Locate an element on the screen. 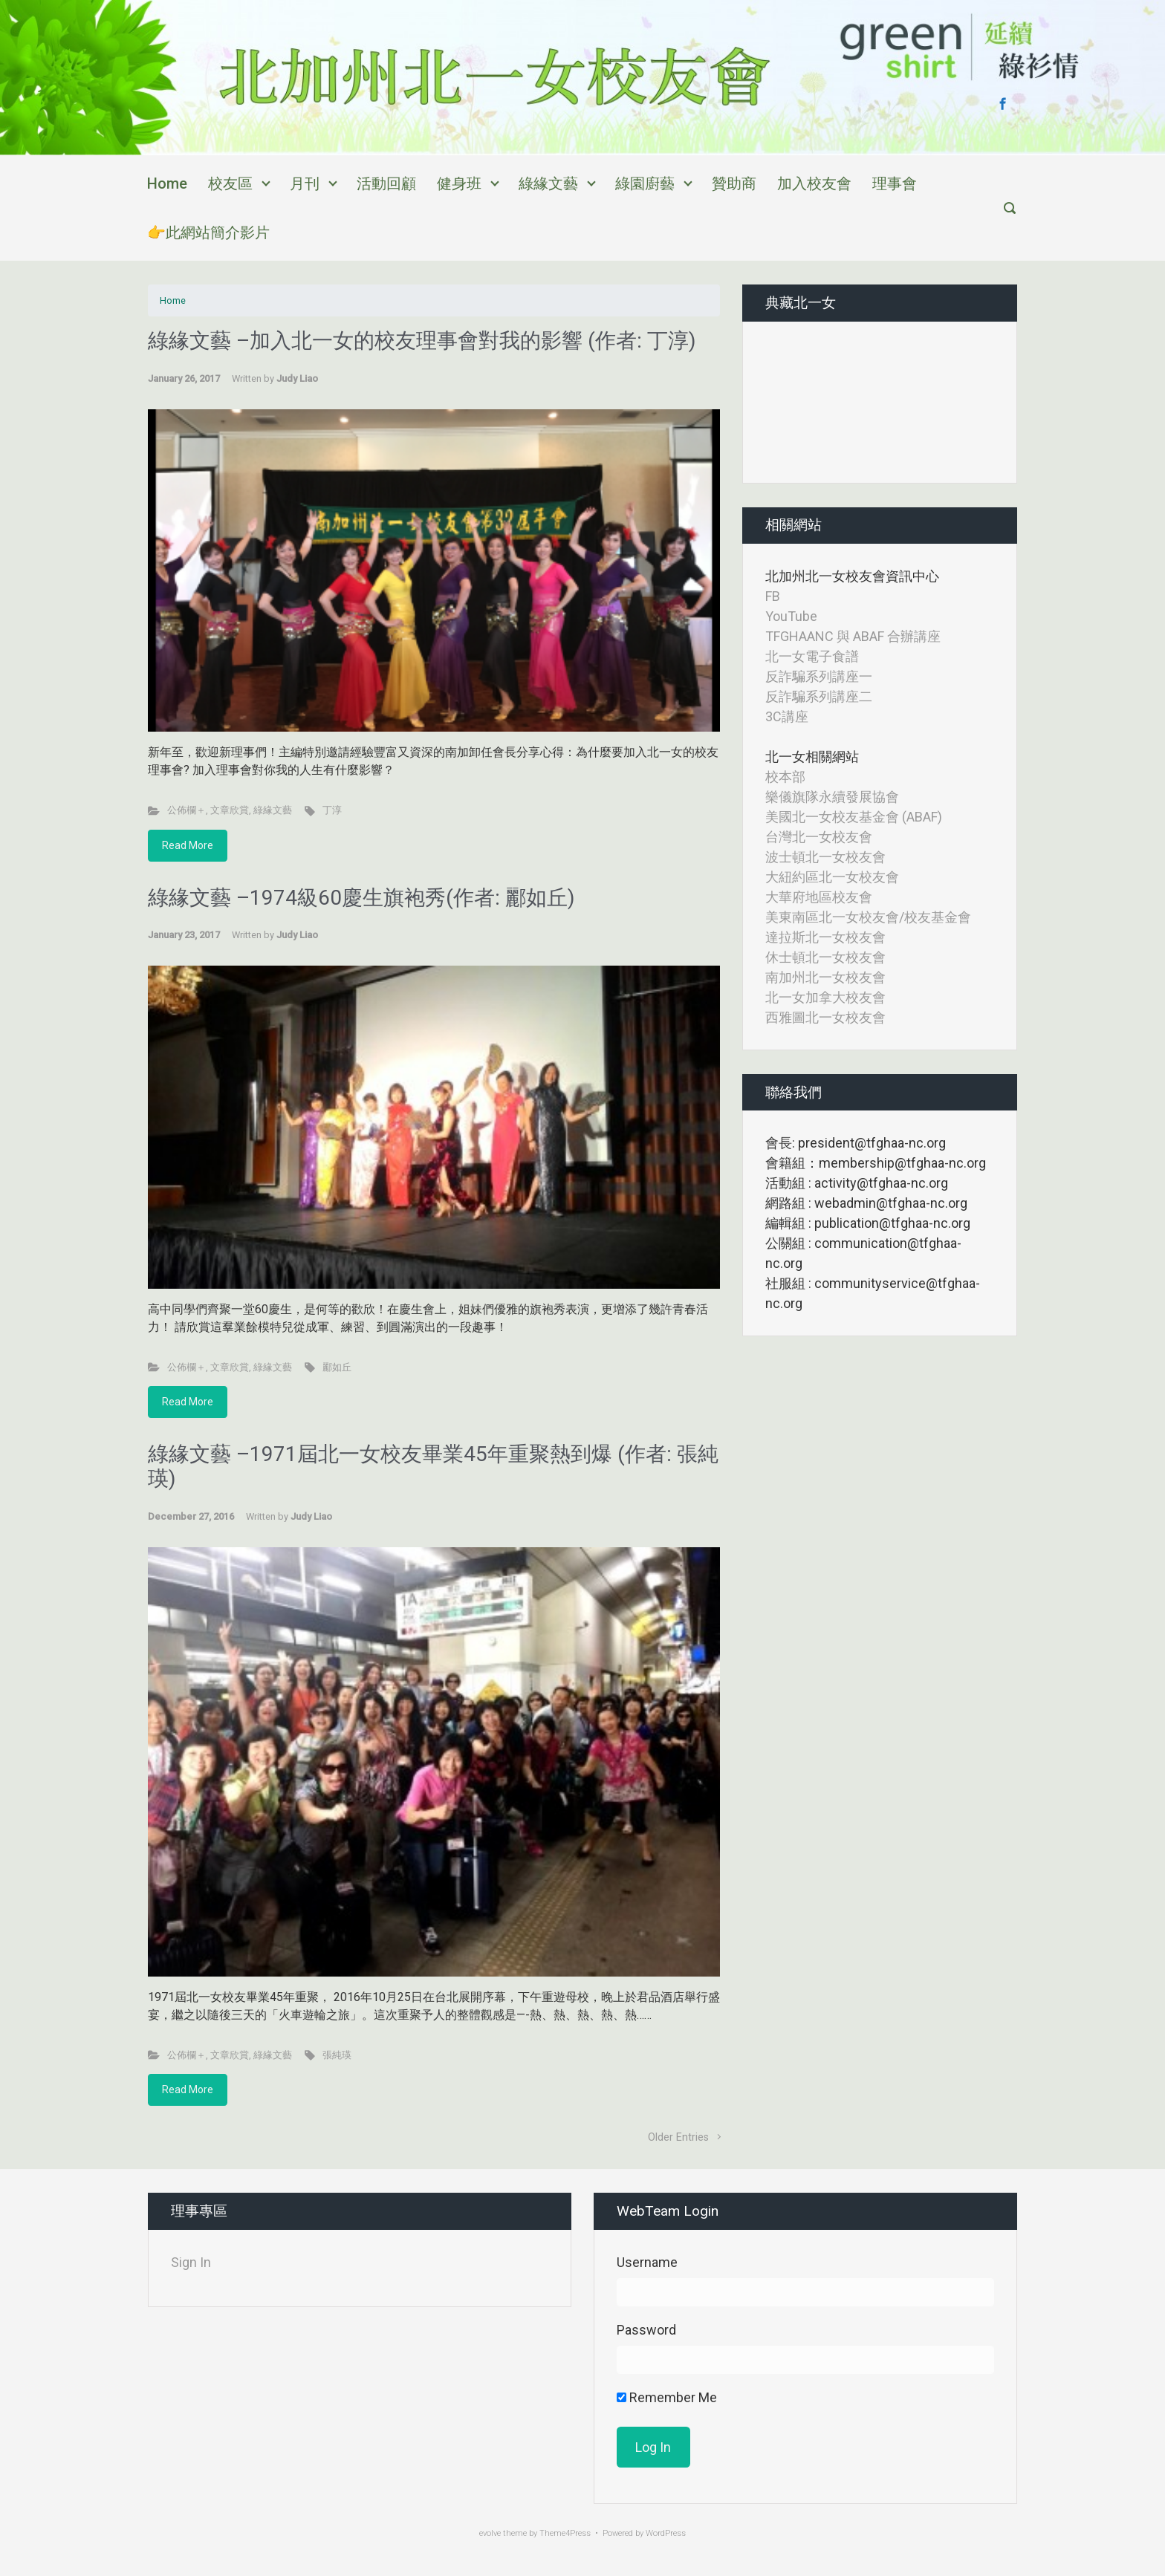 The height and width of the screenshot is (2576, 1165). 綠緣文藝 –加入北一女的校友理事會對我的影響 (作者: 丁淳) is located at coordinates (422, 340).